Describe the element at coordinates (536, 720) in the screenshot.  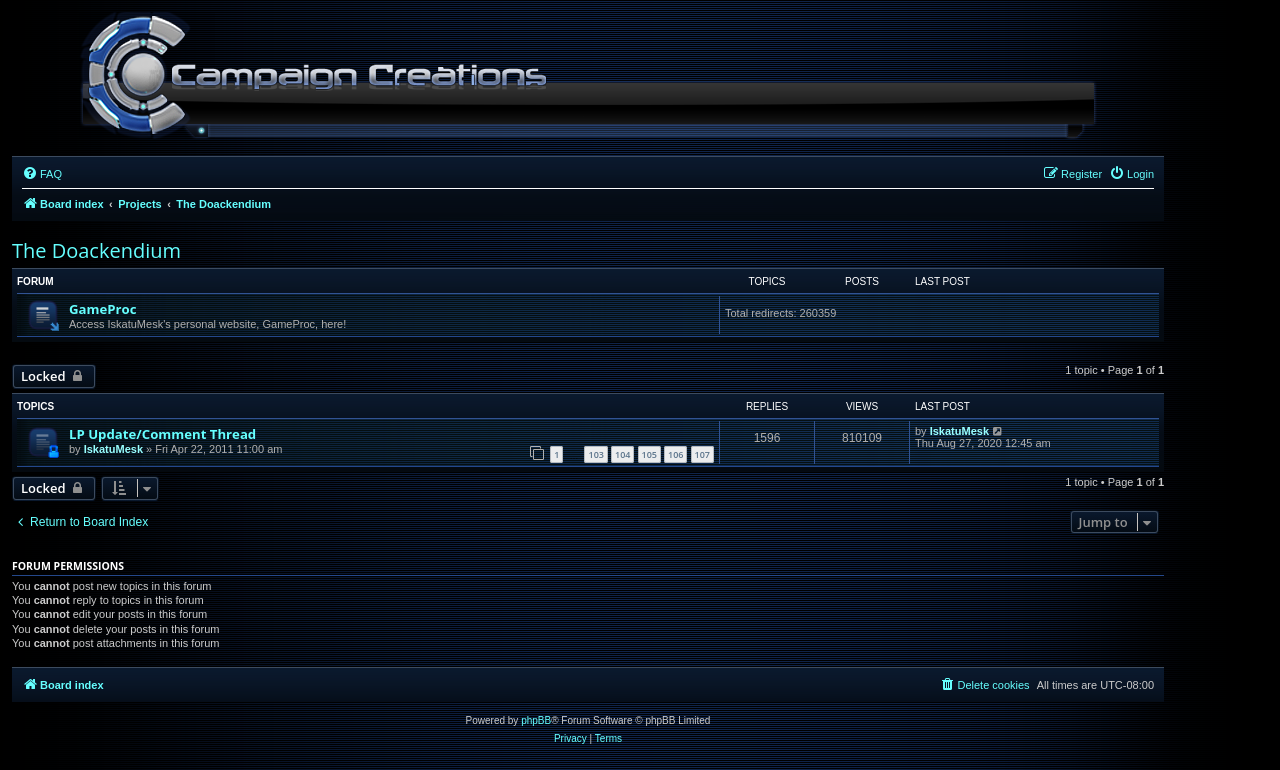
I see `phpBB` at that location.